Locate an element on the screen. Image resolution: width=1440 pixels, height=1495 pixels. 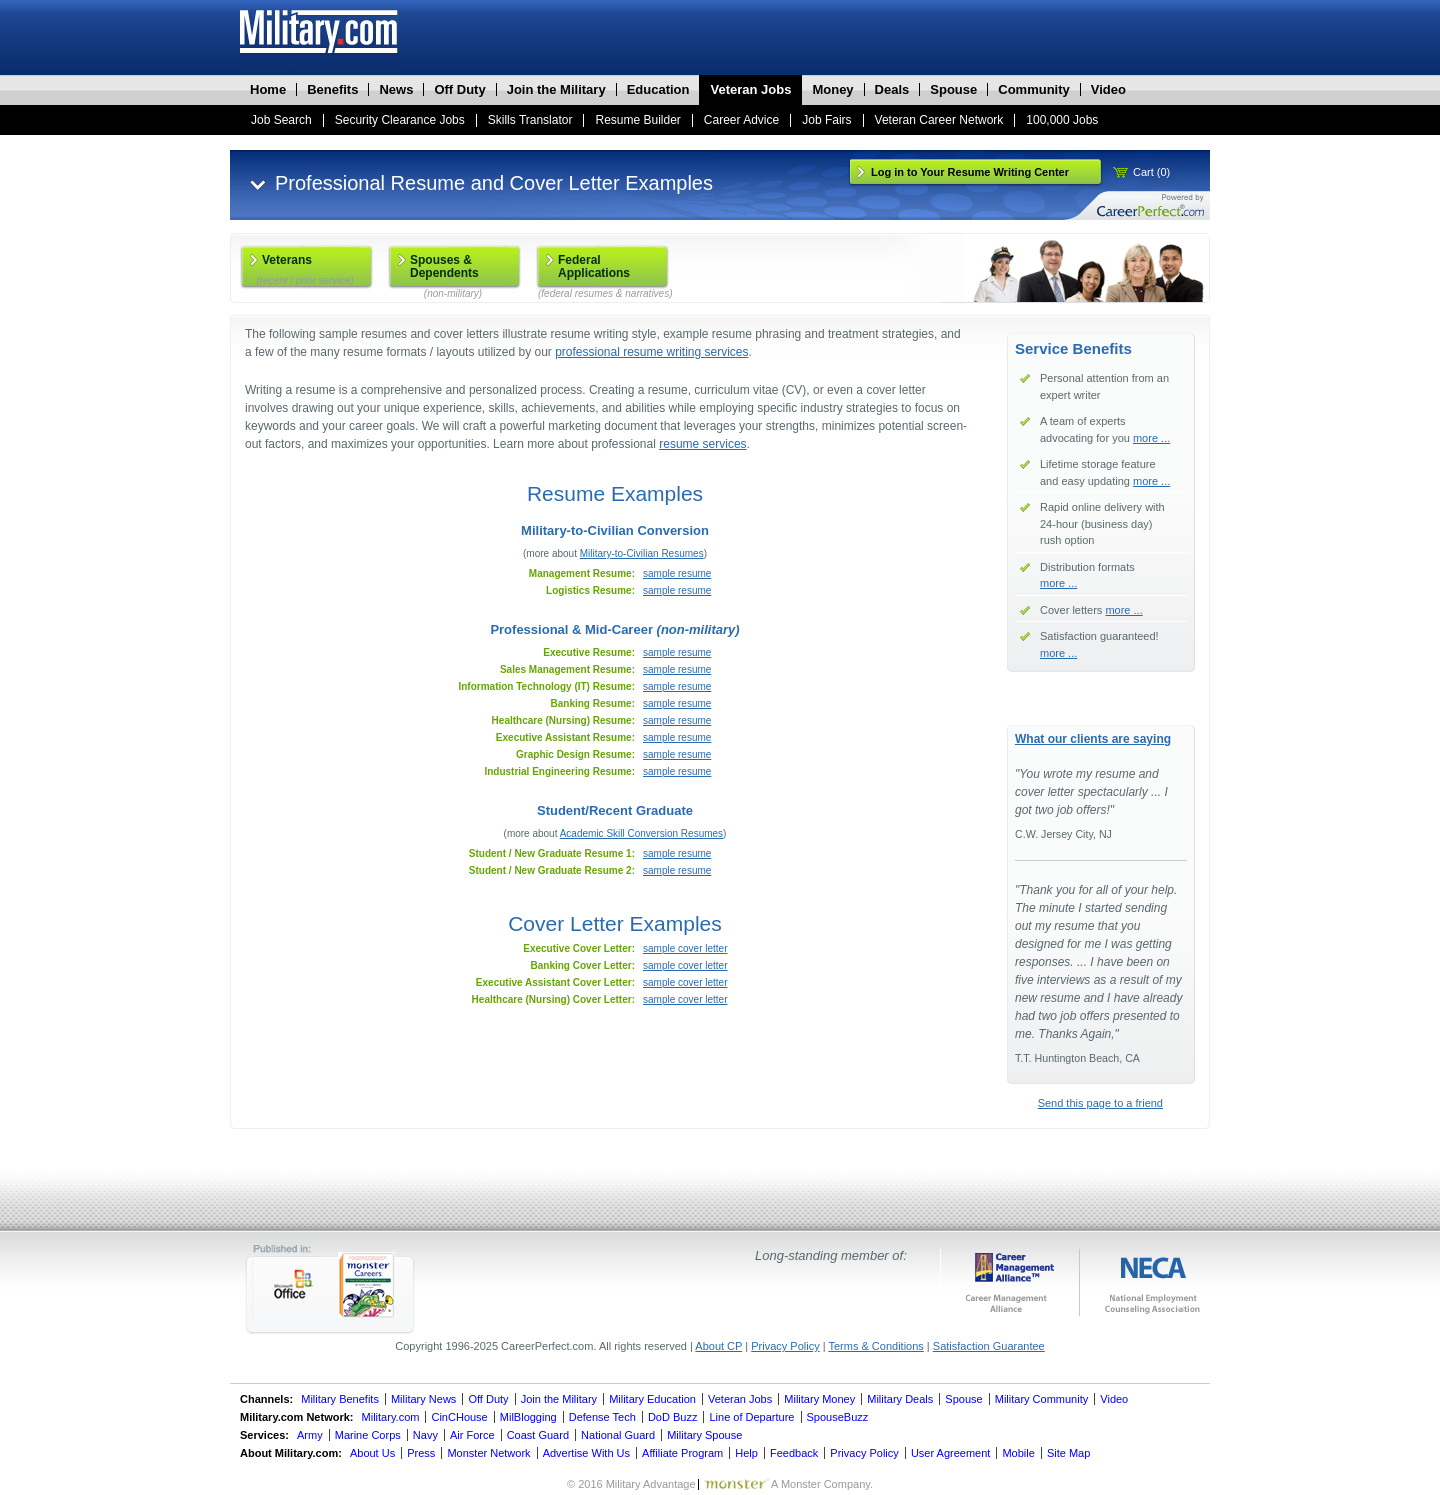
Line of Departure is located at coordinates (751, 1417).